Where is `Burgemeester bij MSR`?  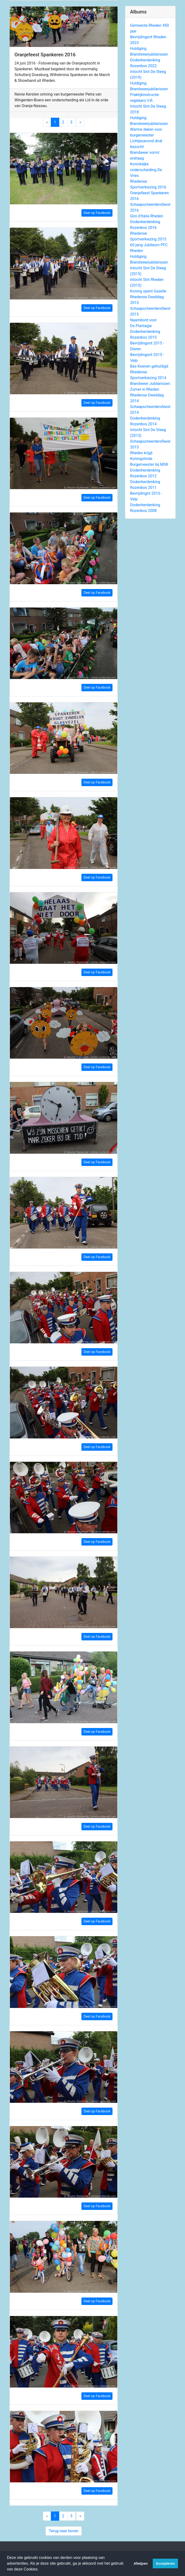 Burgemeester bij MSR is located at coordinates (149, 464).